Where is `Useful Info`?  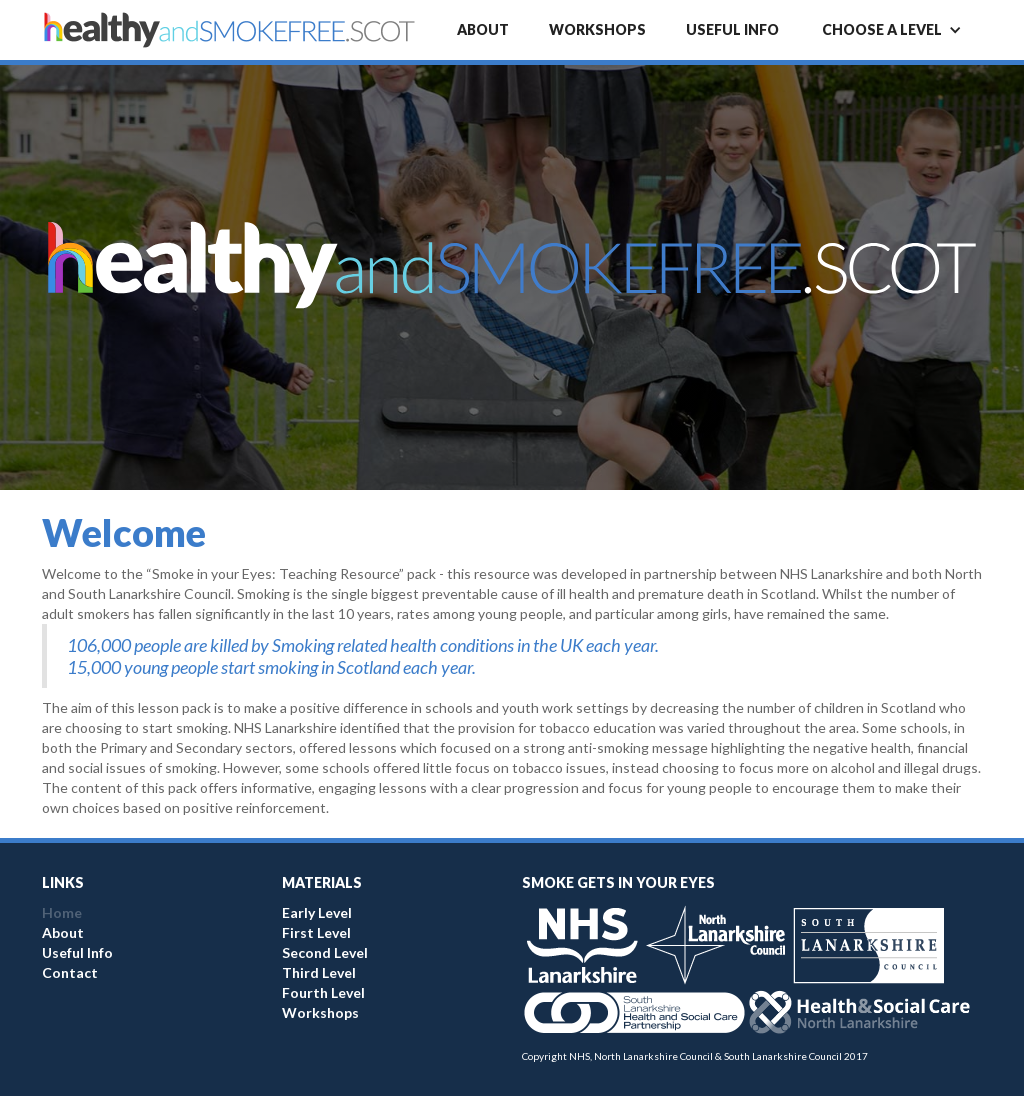
Useful Info is located at coordinates (77, 952).